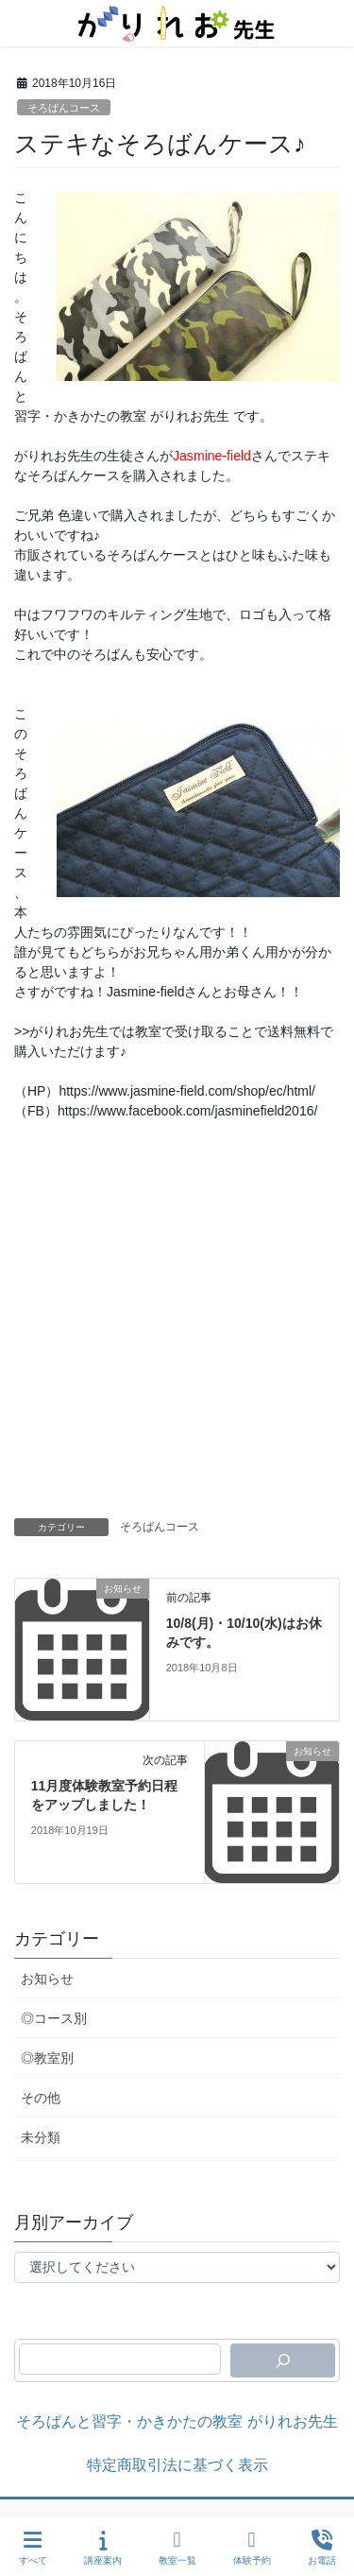 The height and width of the screenshot is (2576, 354). I want to click on 講座案内, so click(103, 2548).